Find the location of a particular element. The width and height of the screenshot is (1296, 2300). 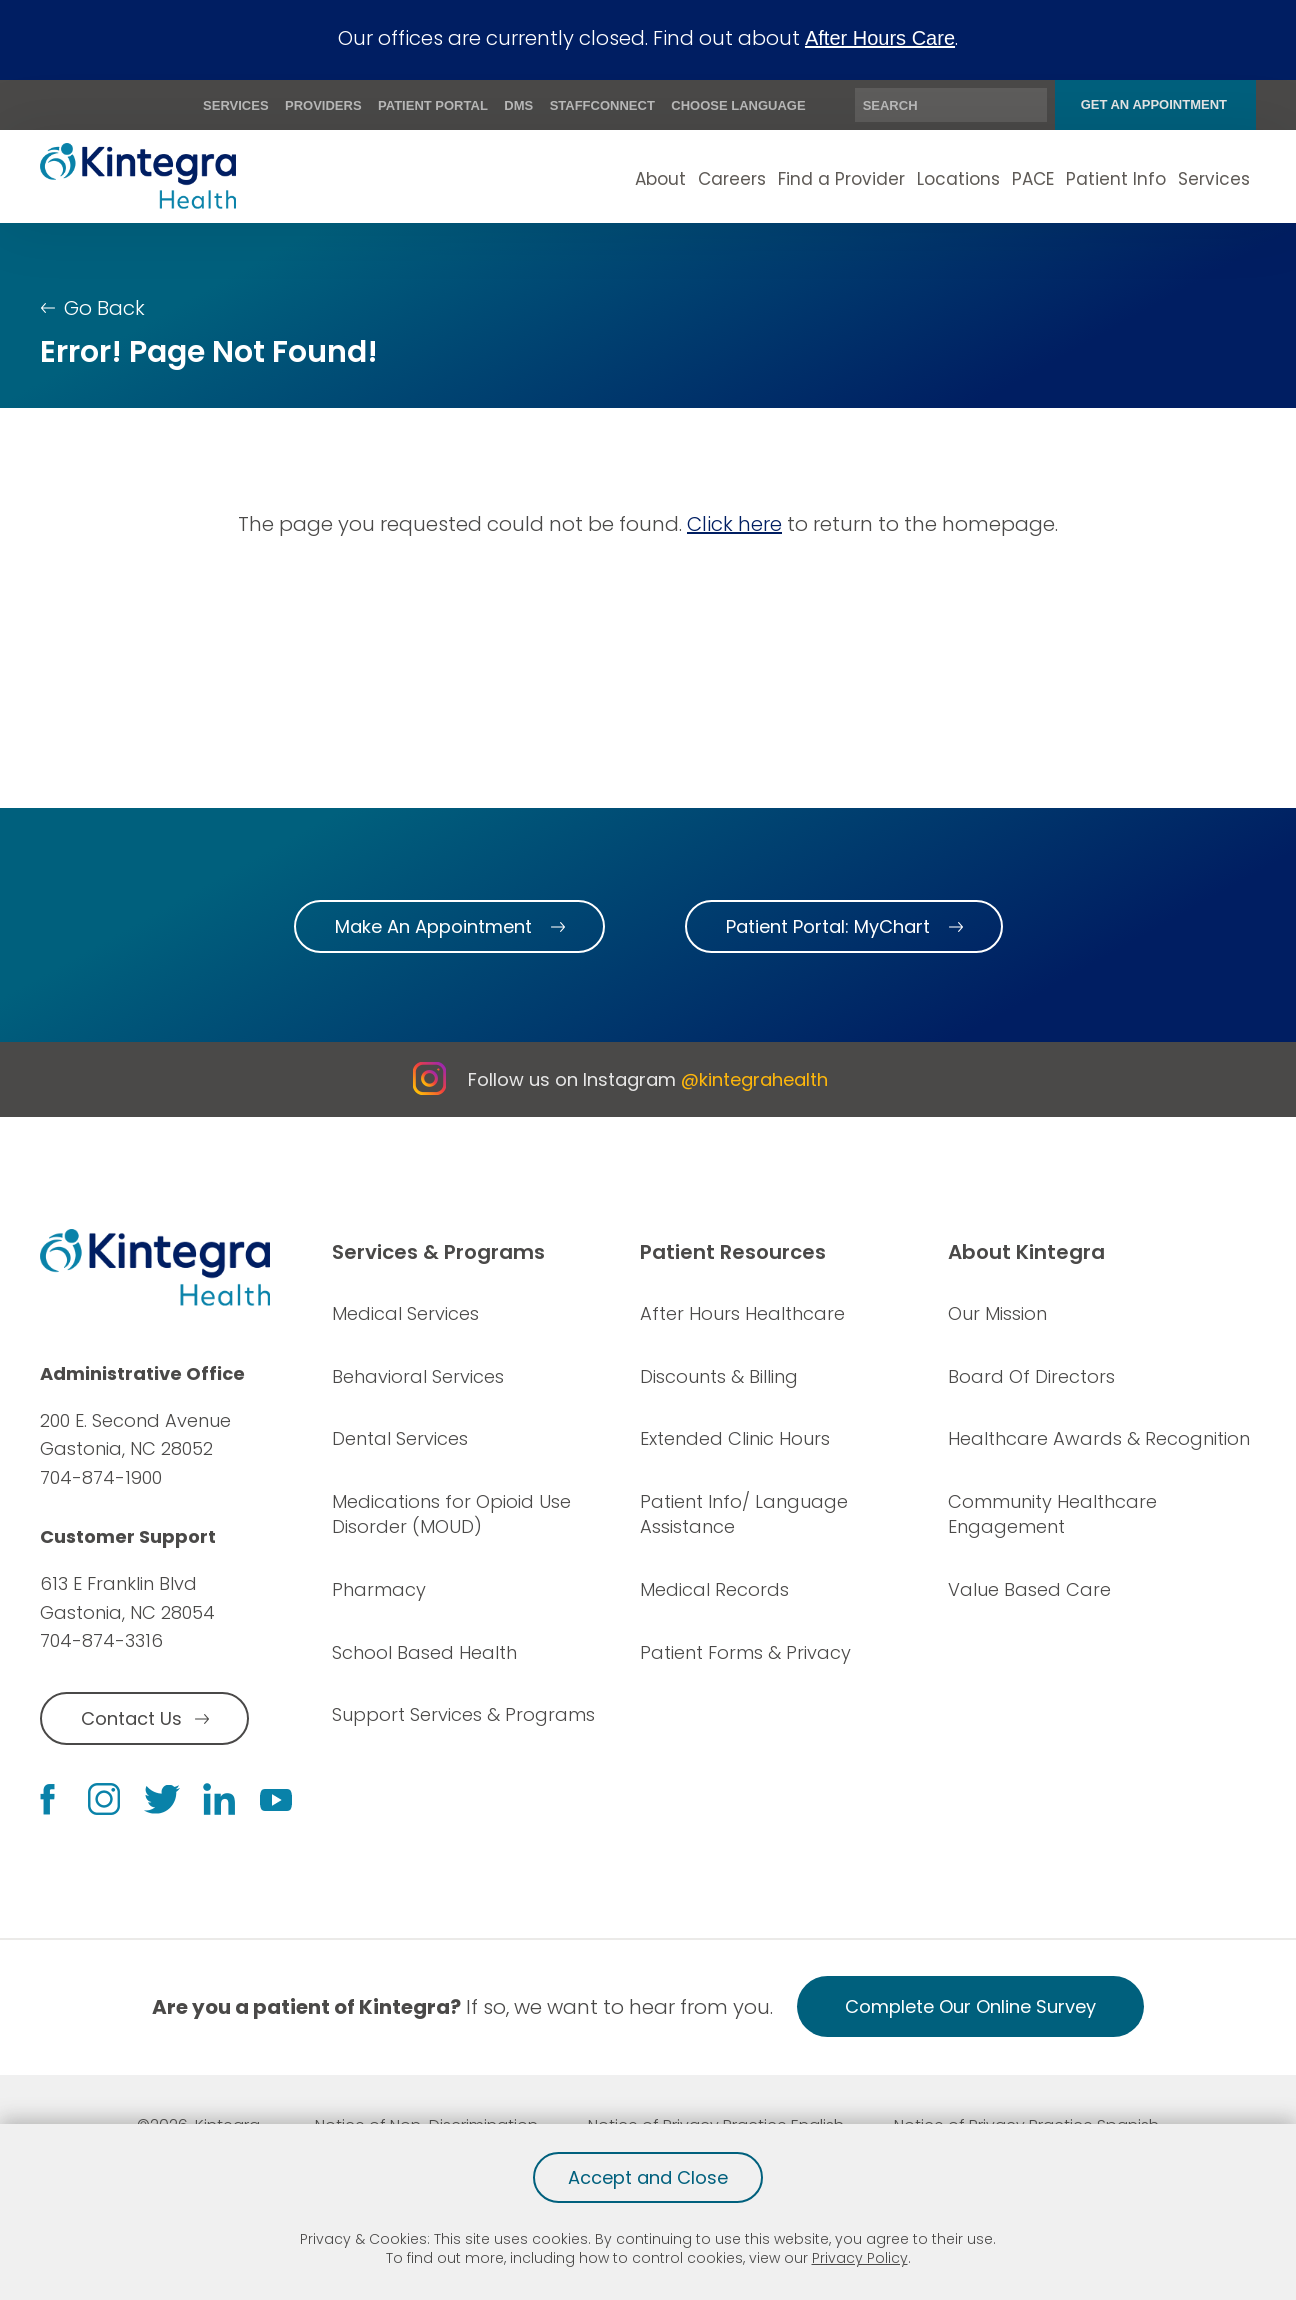

Privacy Policy is located at coordinates (860, 2258).